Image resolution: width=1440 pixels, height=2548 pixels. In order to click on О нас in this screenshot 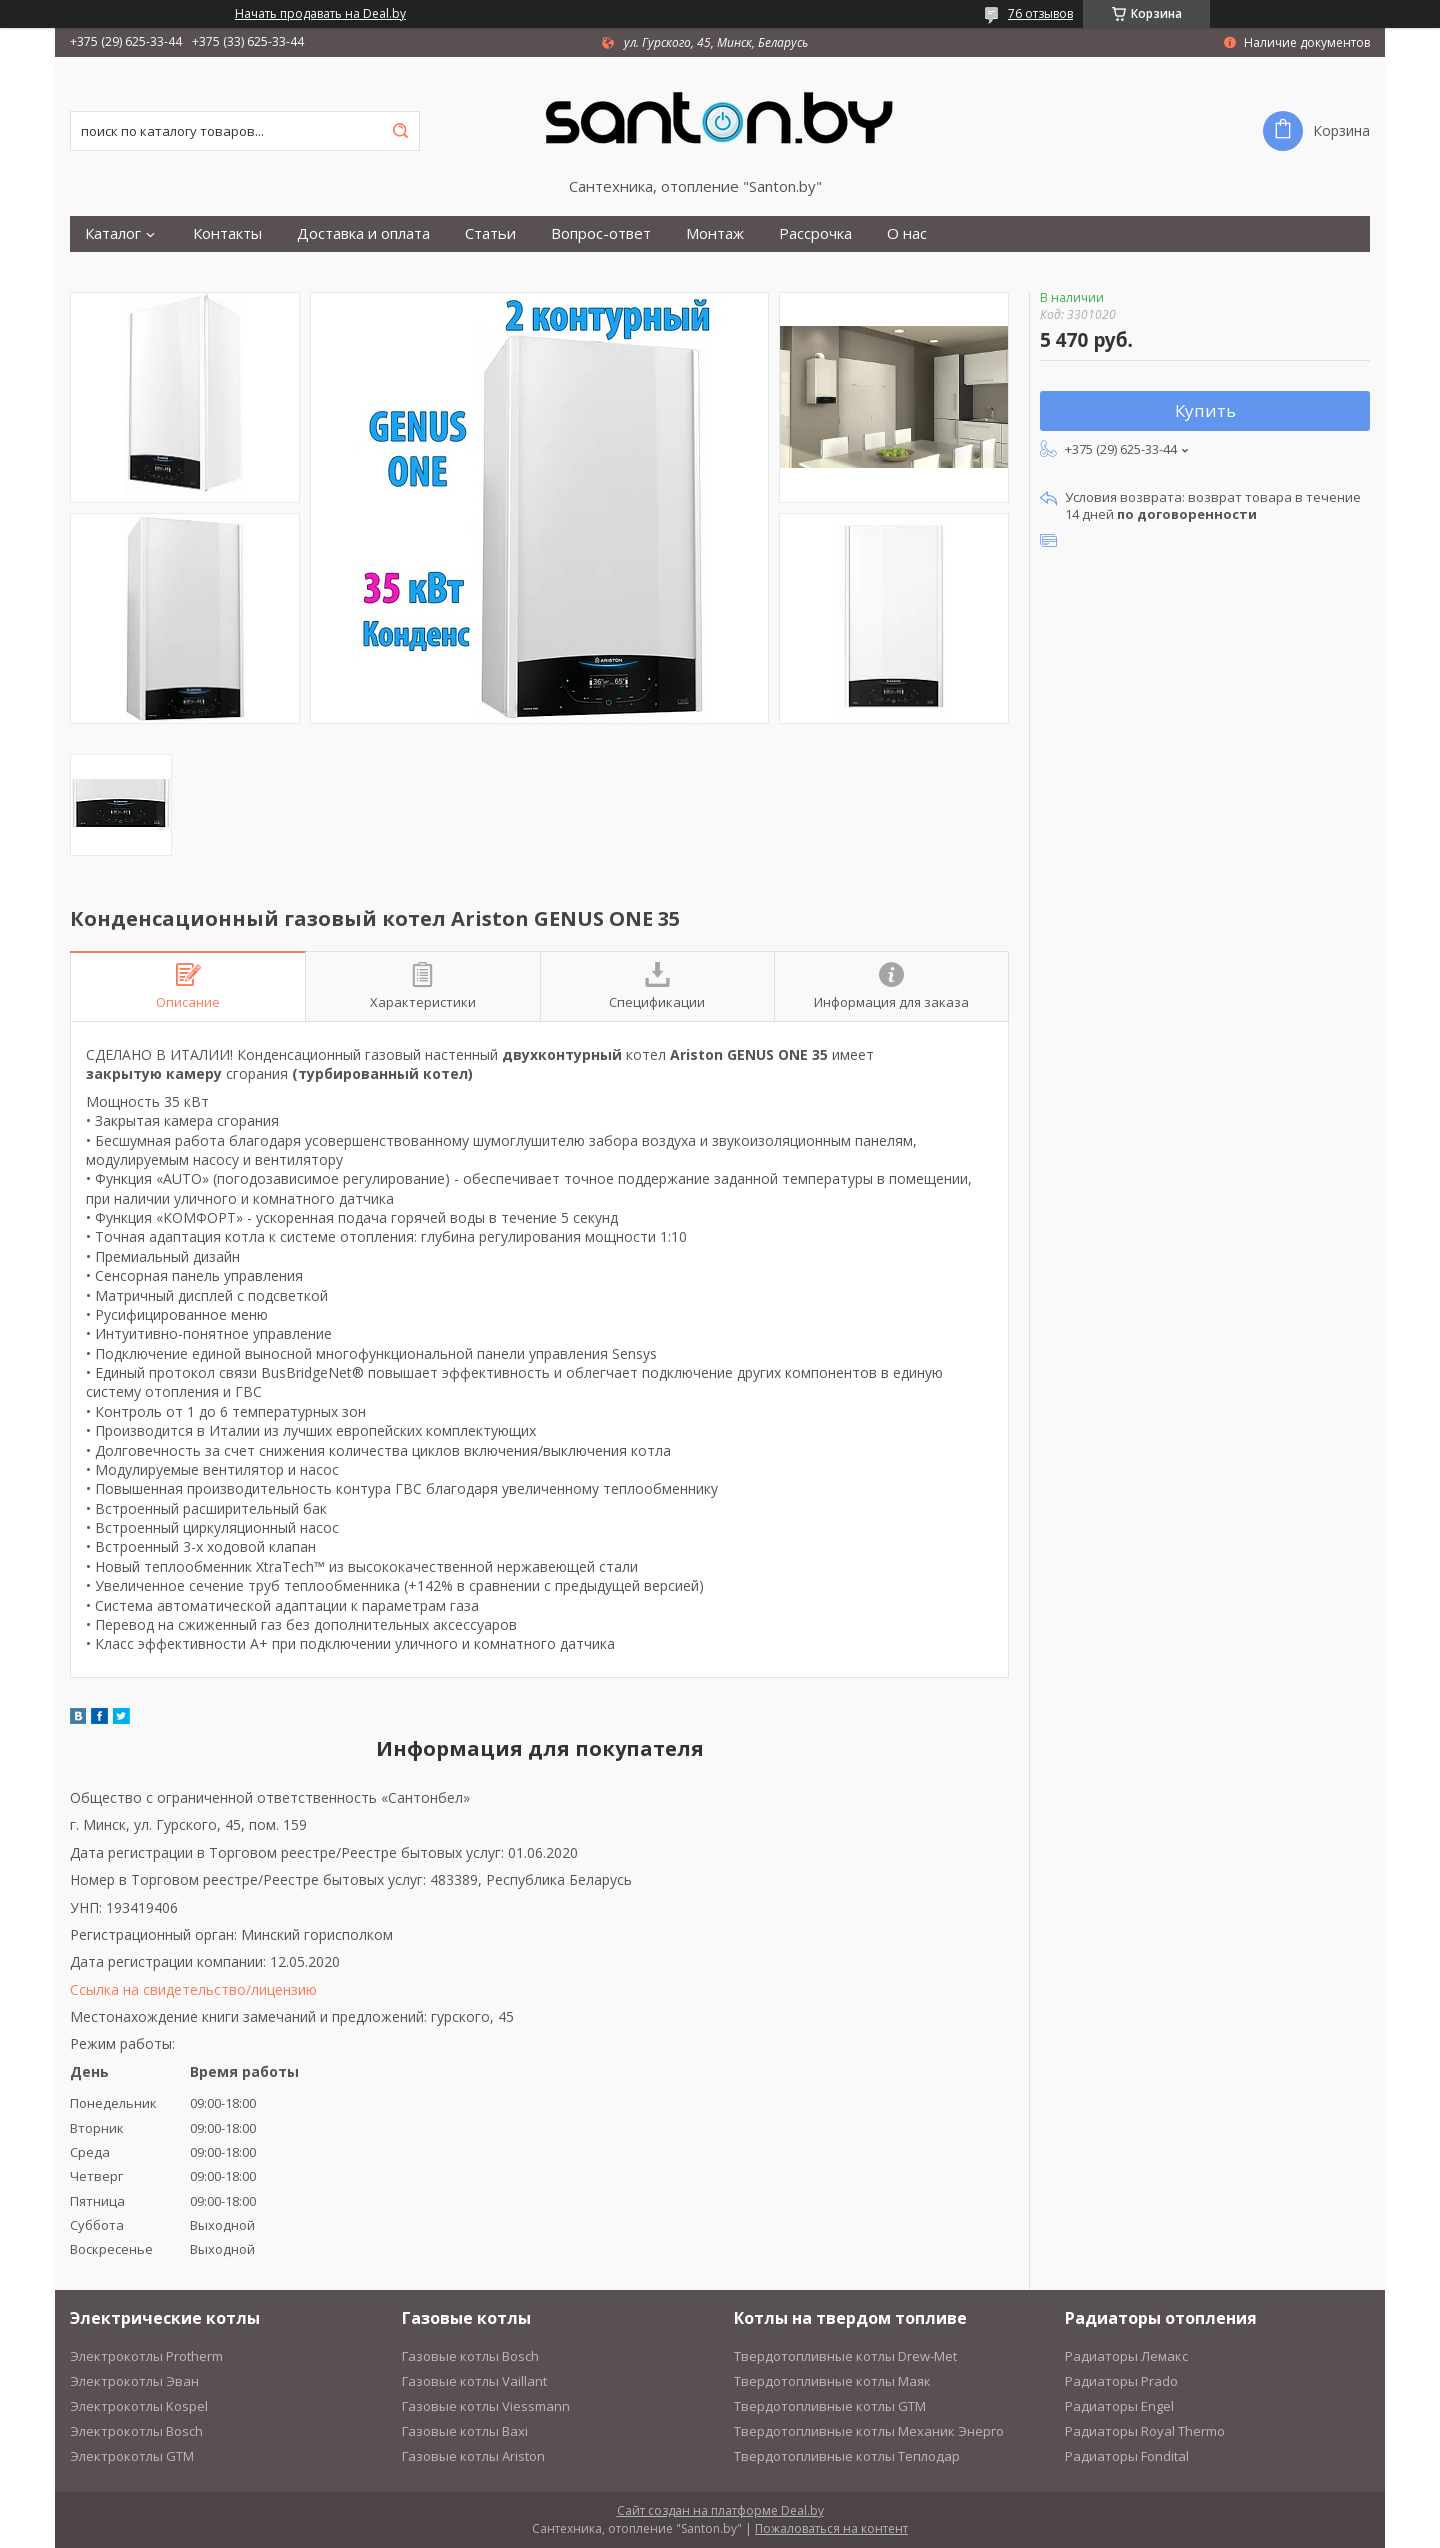, I will do `click(907, 233)`.